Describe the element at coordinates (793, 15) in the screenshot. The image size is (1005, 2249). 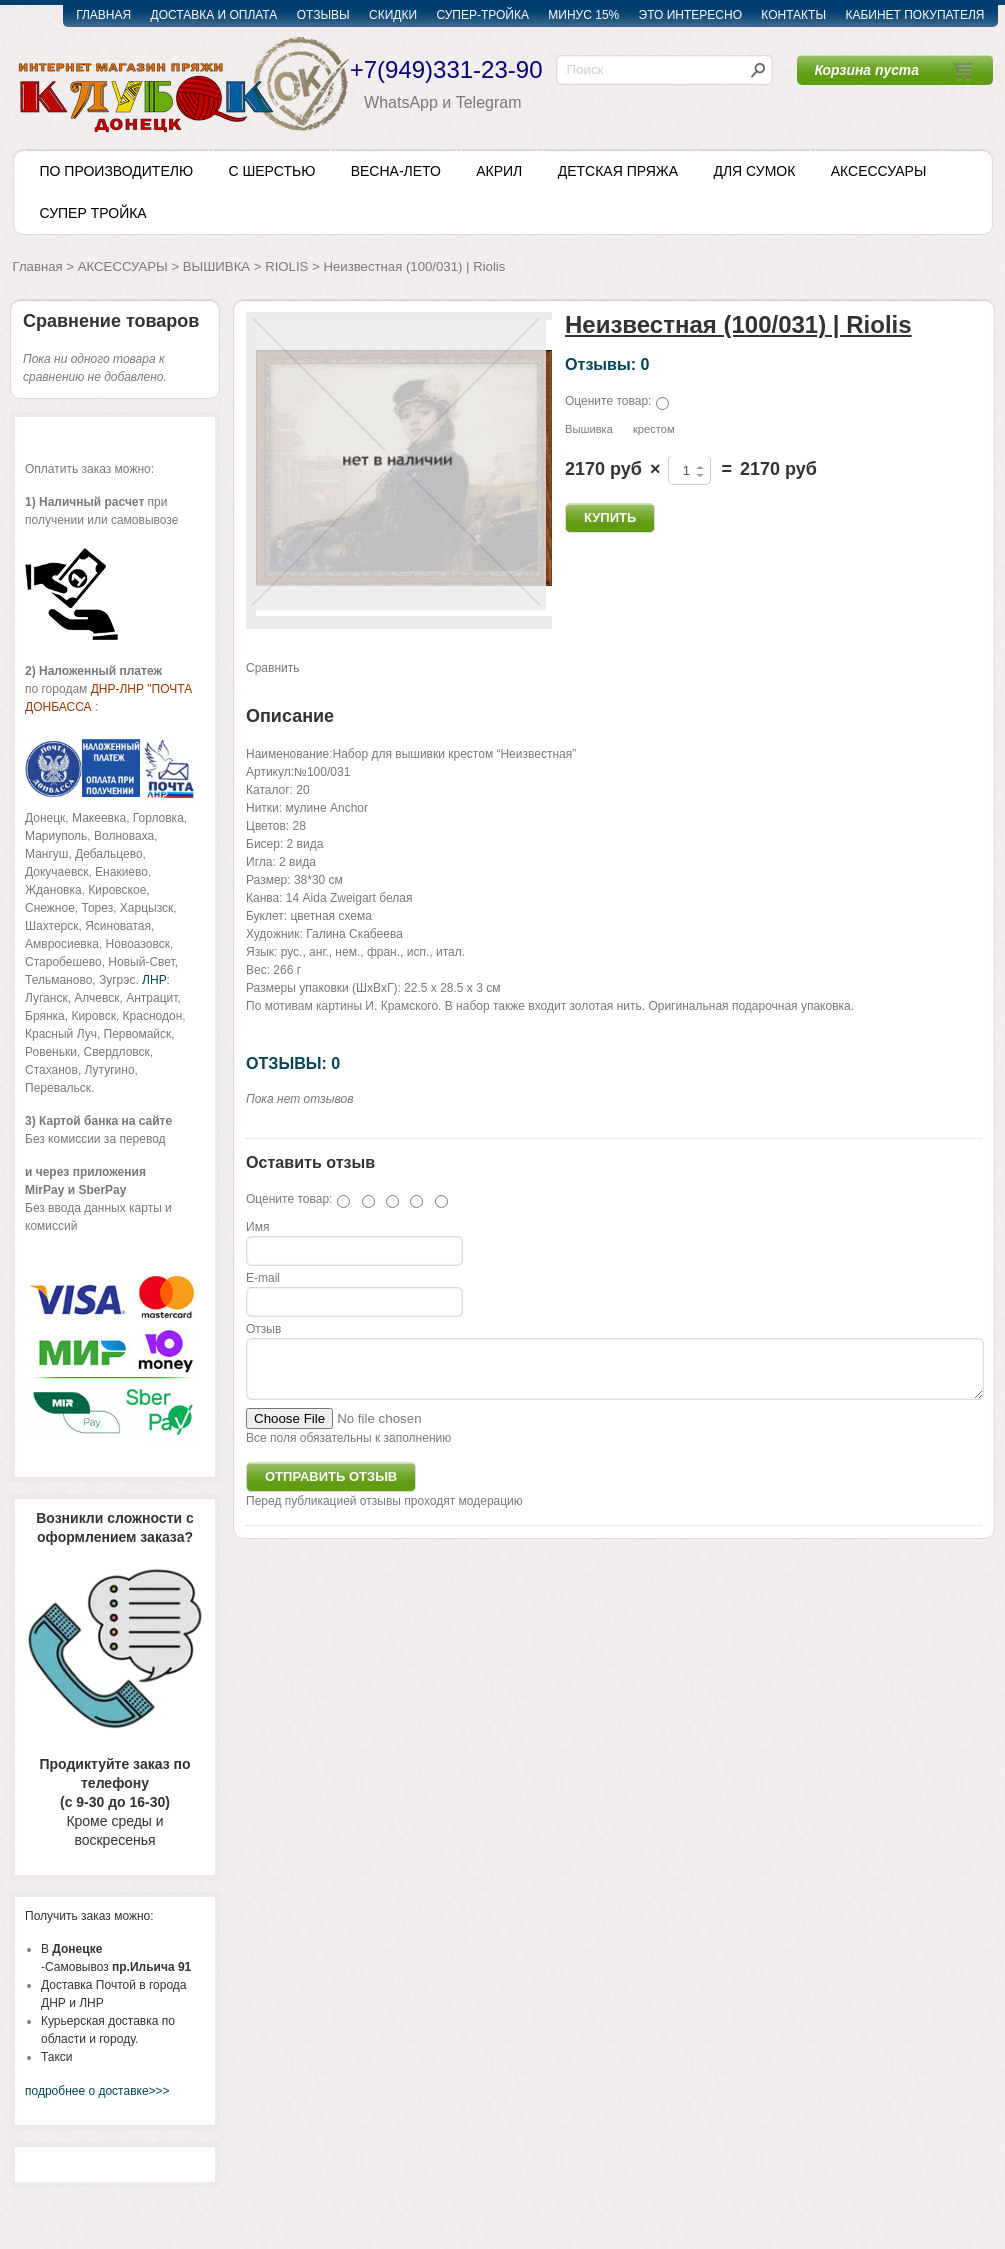
I see `КОНТАКТЫ` at that location.